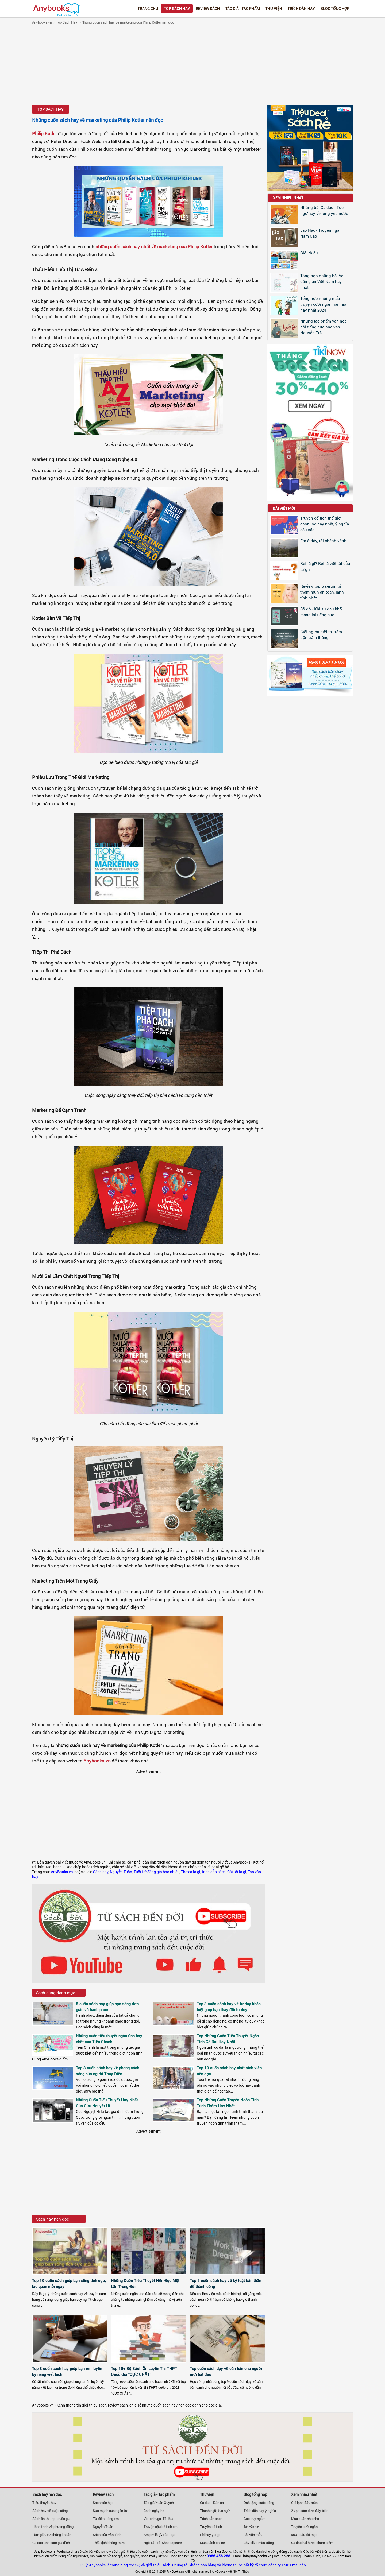 The image size is (385, 2576). Describe the element at coordinates (324, 523) in the screenshot. I see `Truyện cổ tích thế giới chọn lọc hay nhất, ý nghĩa sâu sắc` at that location.